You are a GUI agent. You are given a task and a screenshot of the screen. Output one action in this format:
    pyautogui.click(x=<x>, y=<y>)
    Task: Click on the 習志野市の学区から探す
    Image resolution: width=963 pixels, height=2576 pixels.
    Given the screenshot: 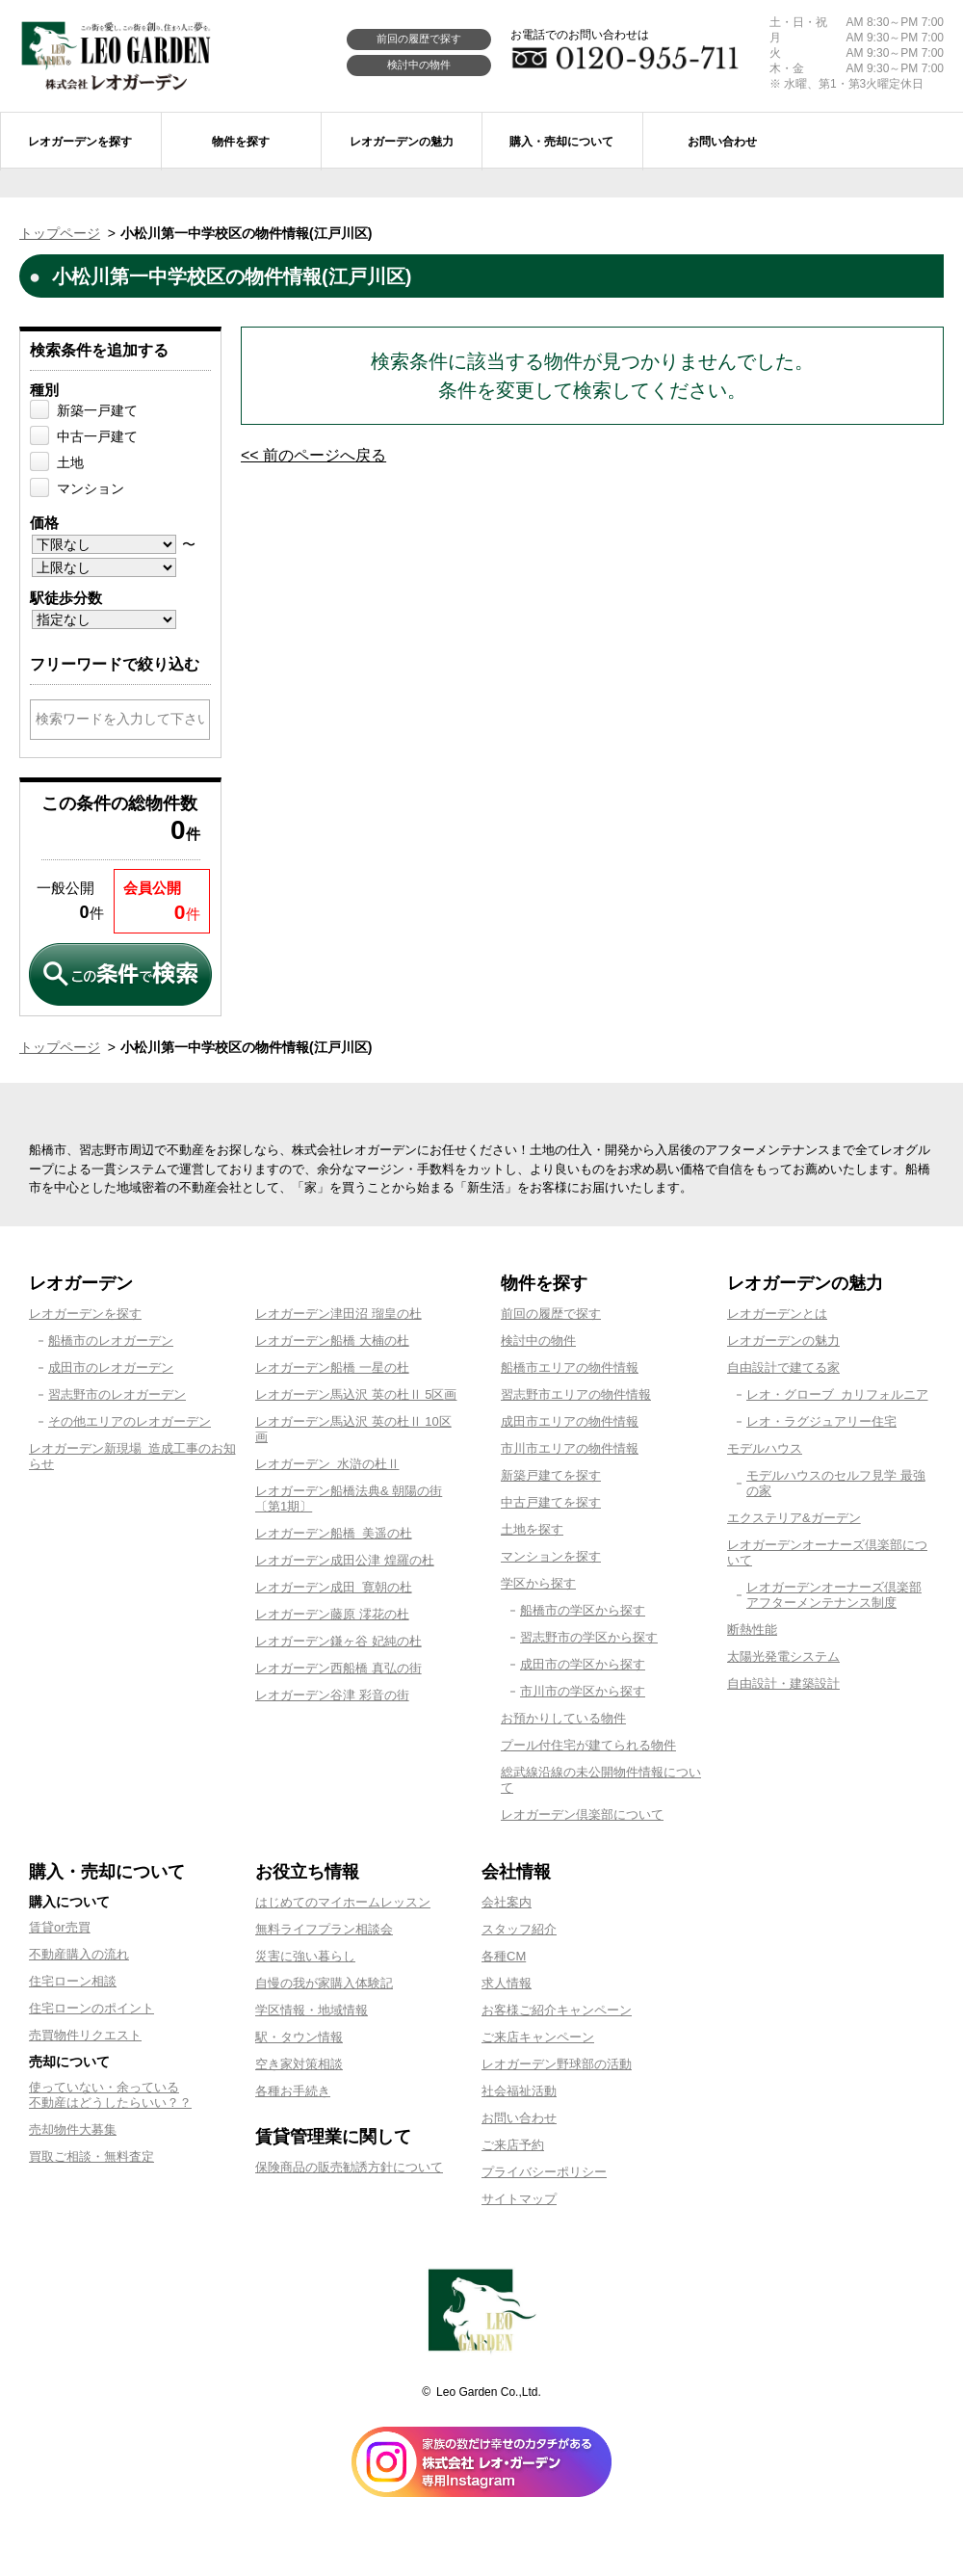 What is the action you would take?
    pyautogui.click(x=589, y=1637)
    